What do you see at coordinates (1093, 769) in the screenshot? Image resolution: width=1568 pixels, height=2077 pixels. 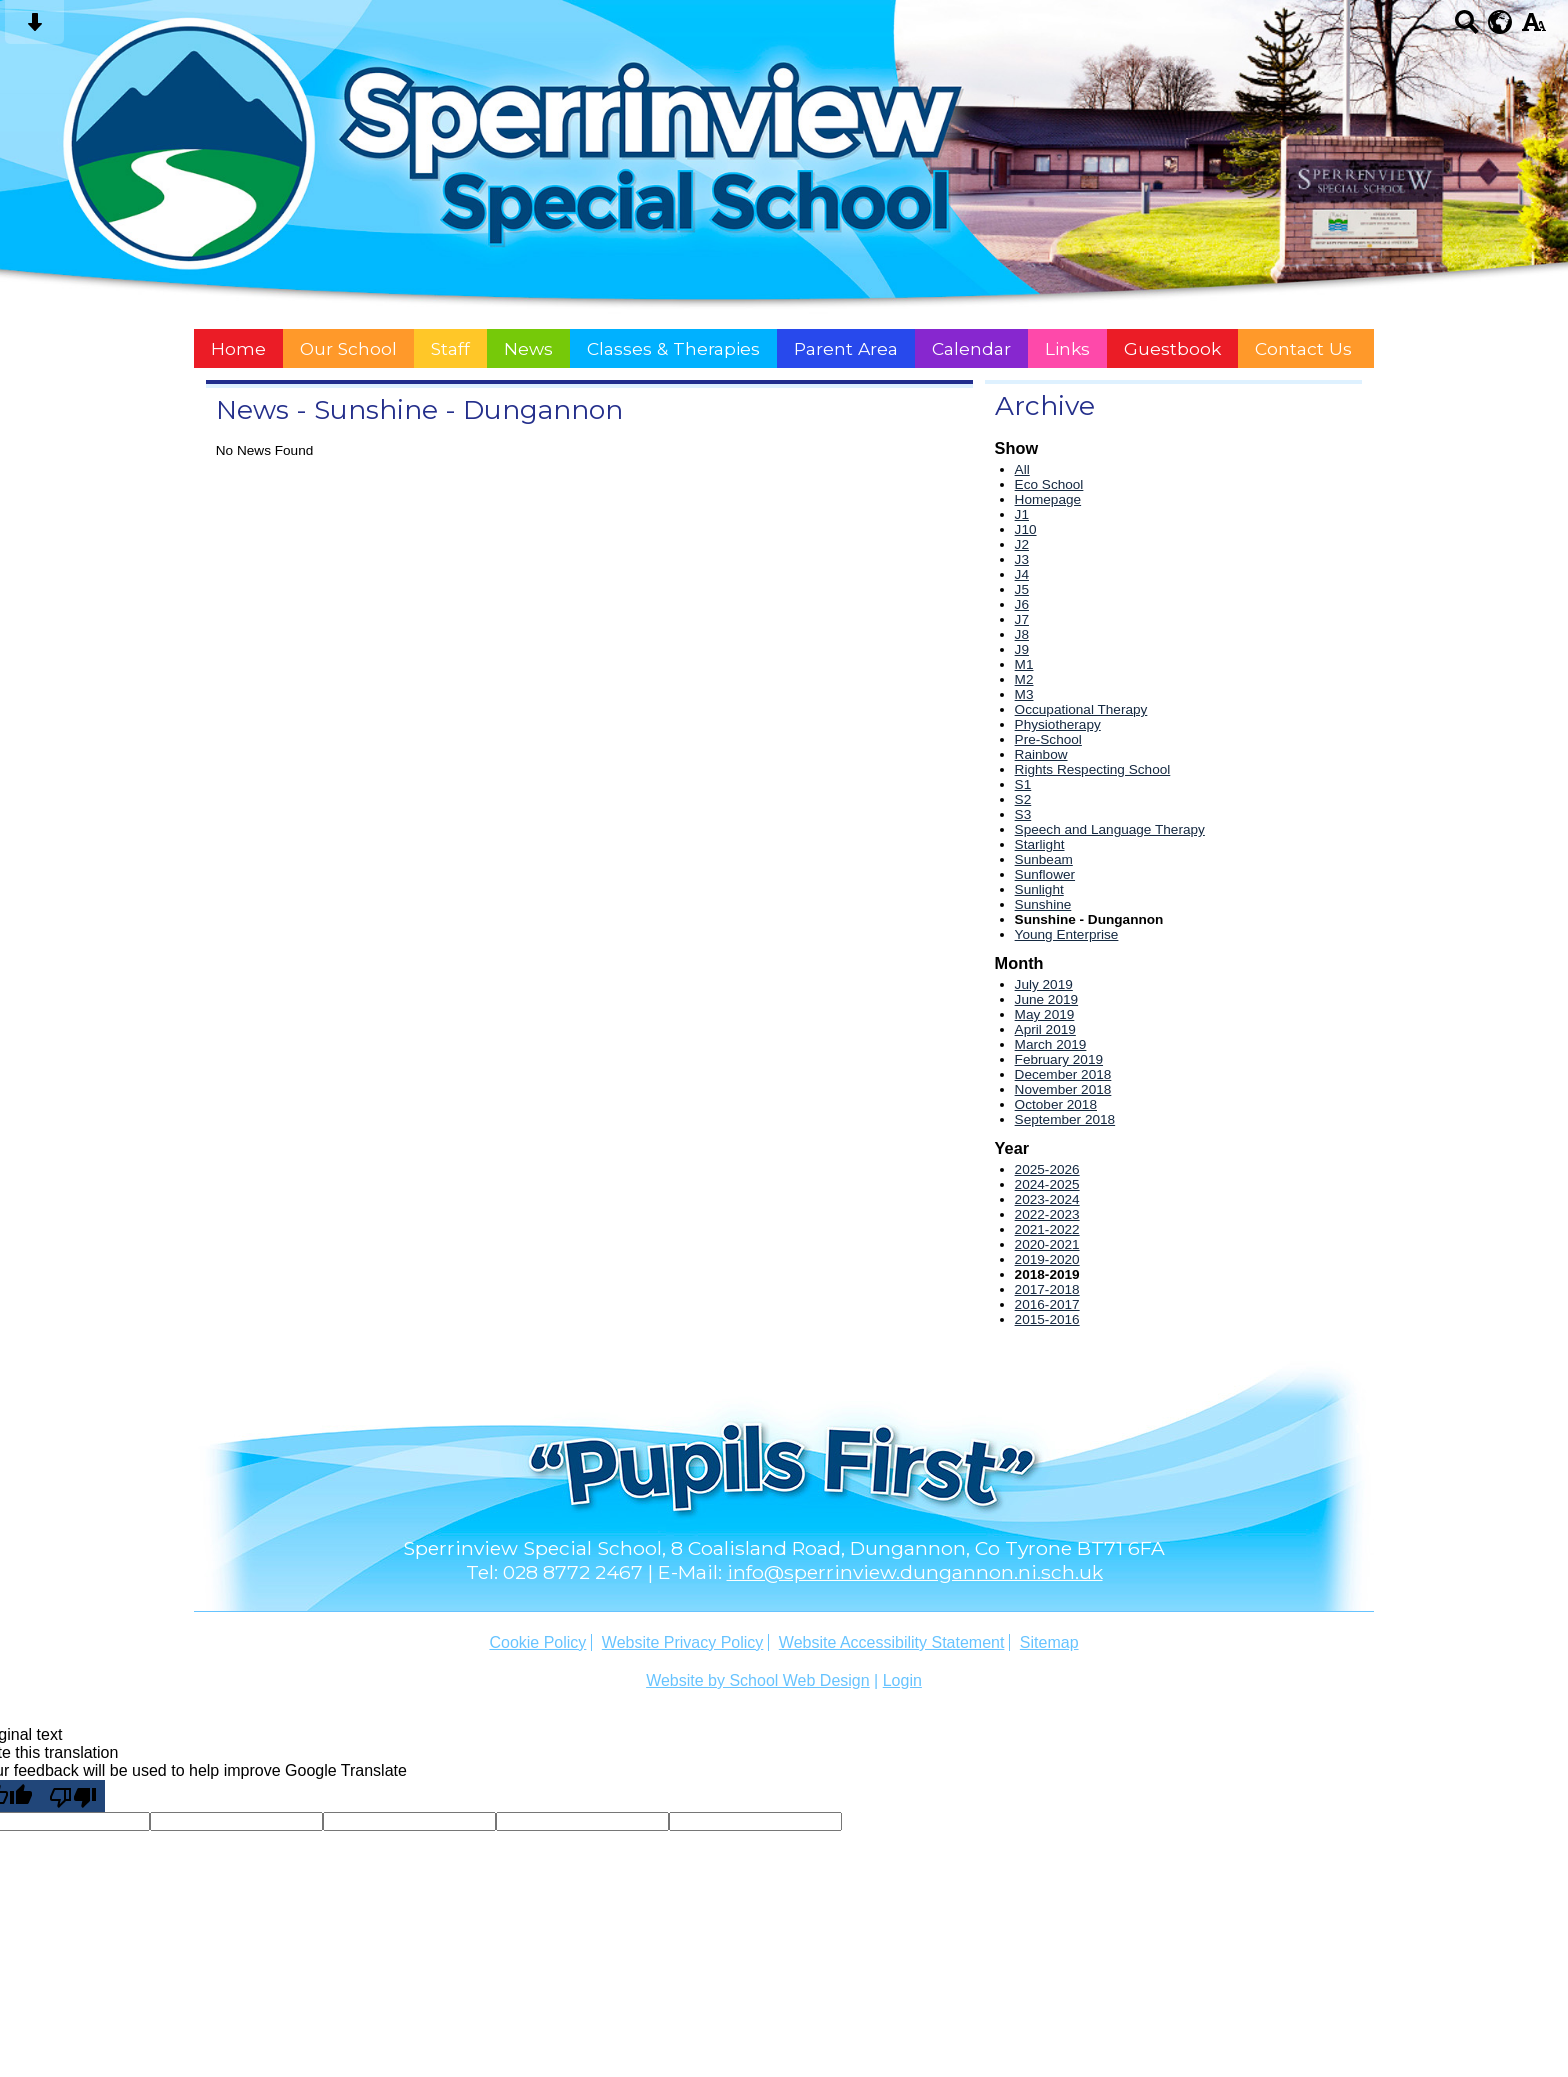 I see `Rights Respecting School` at bounding box center [1093, 769].